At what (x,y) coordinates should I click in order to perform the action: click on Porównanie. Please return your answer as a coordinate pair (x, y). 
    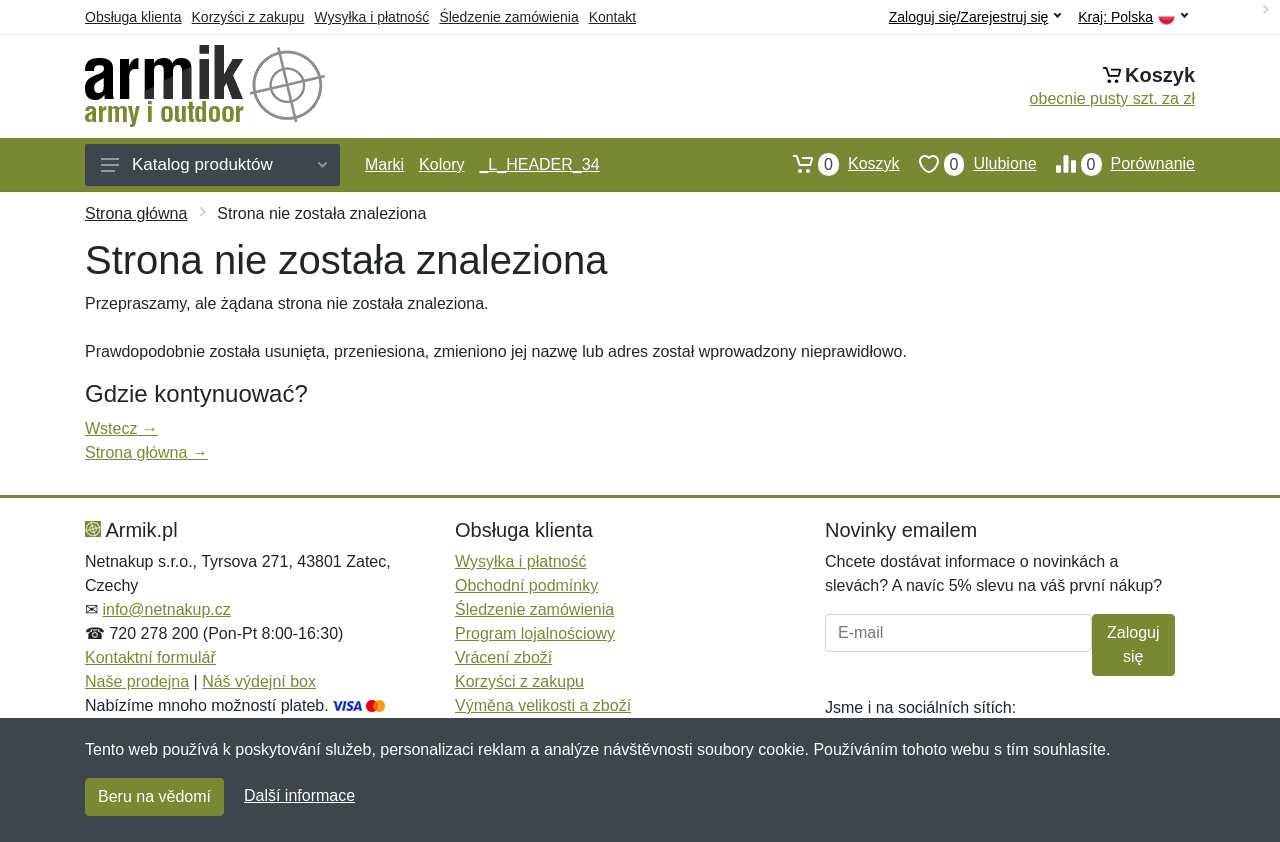
    Looking at the image, I should click on (1116, 164).